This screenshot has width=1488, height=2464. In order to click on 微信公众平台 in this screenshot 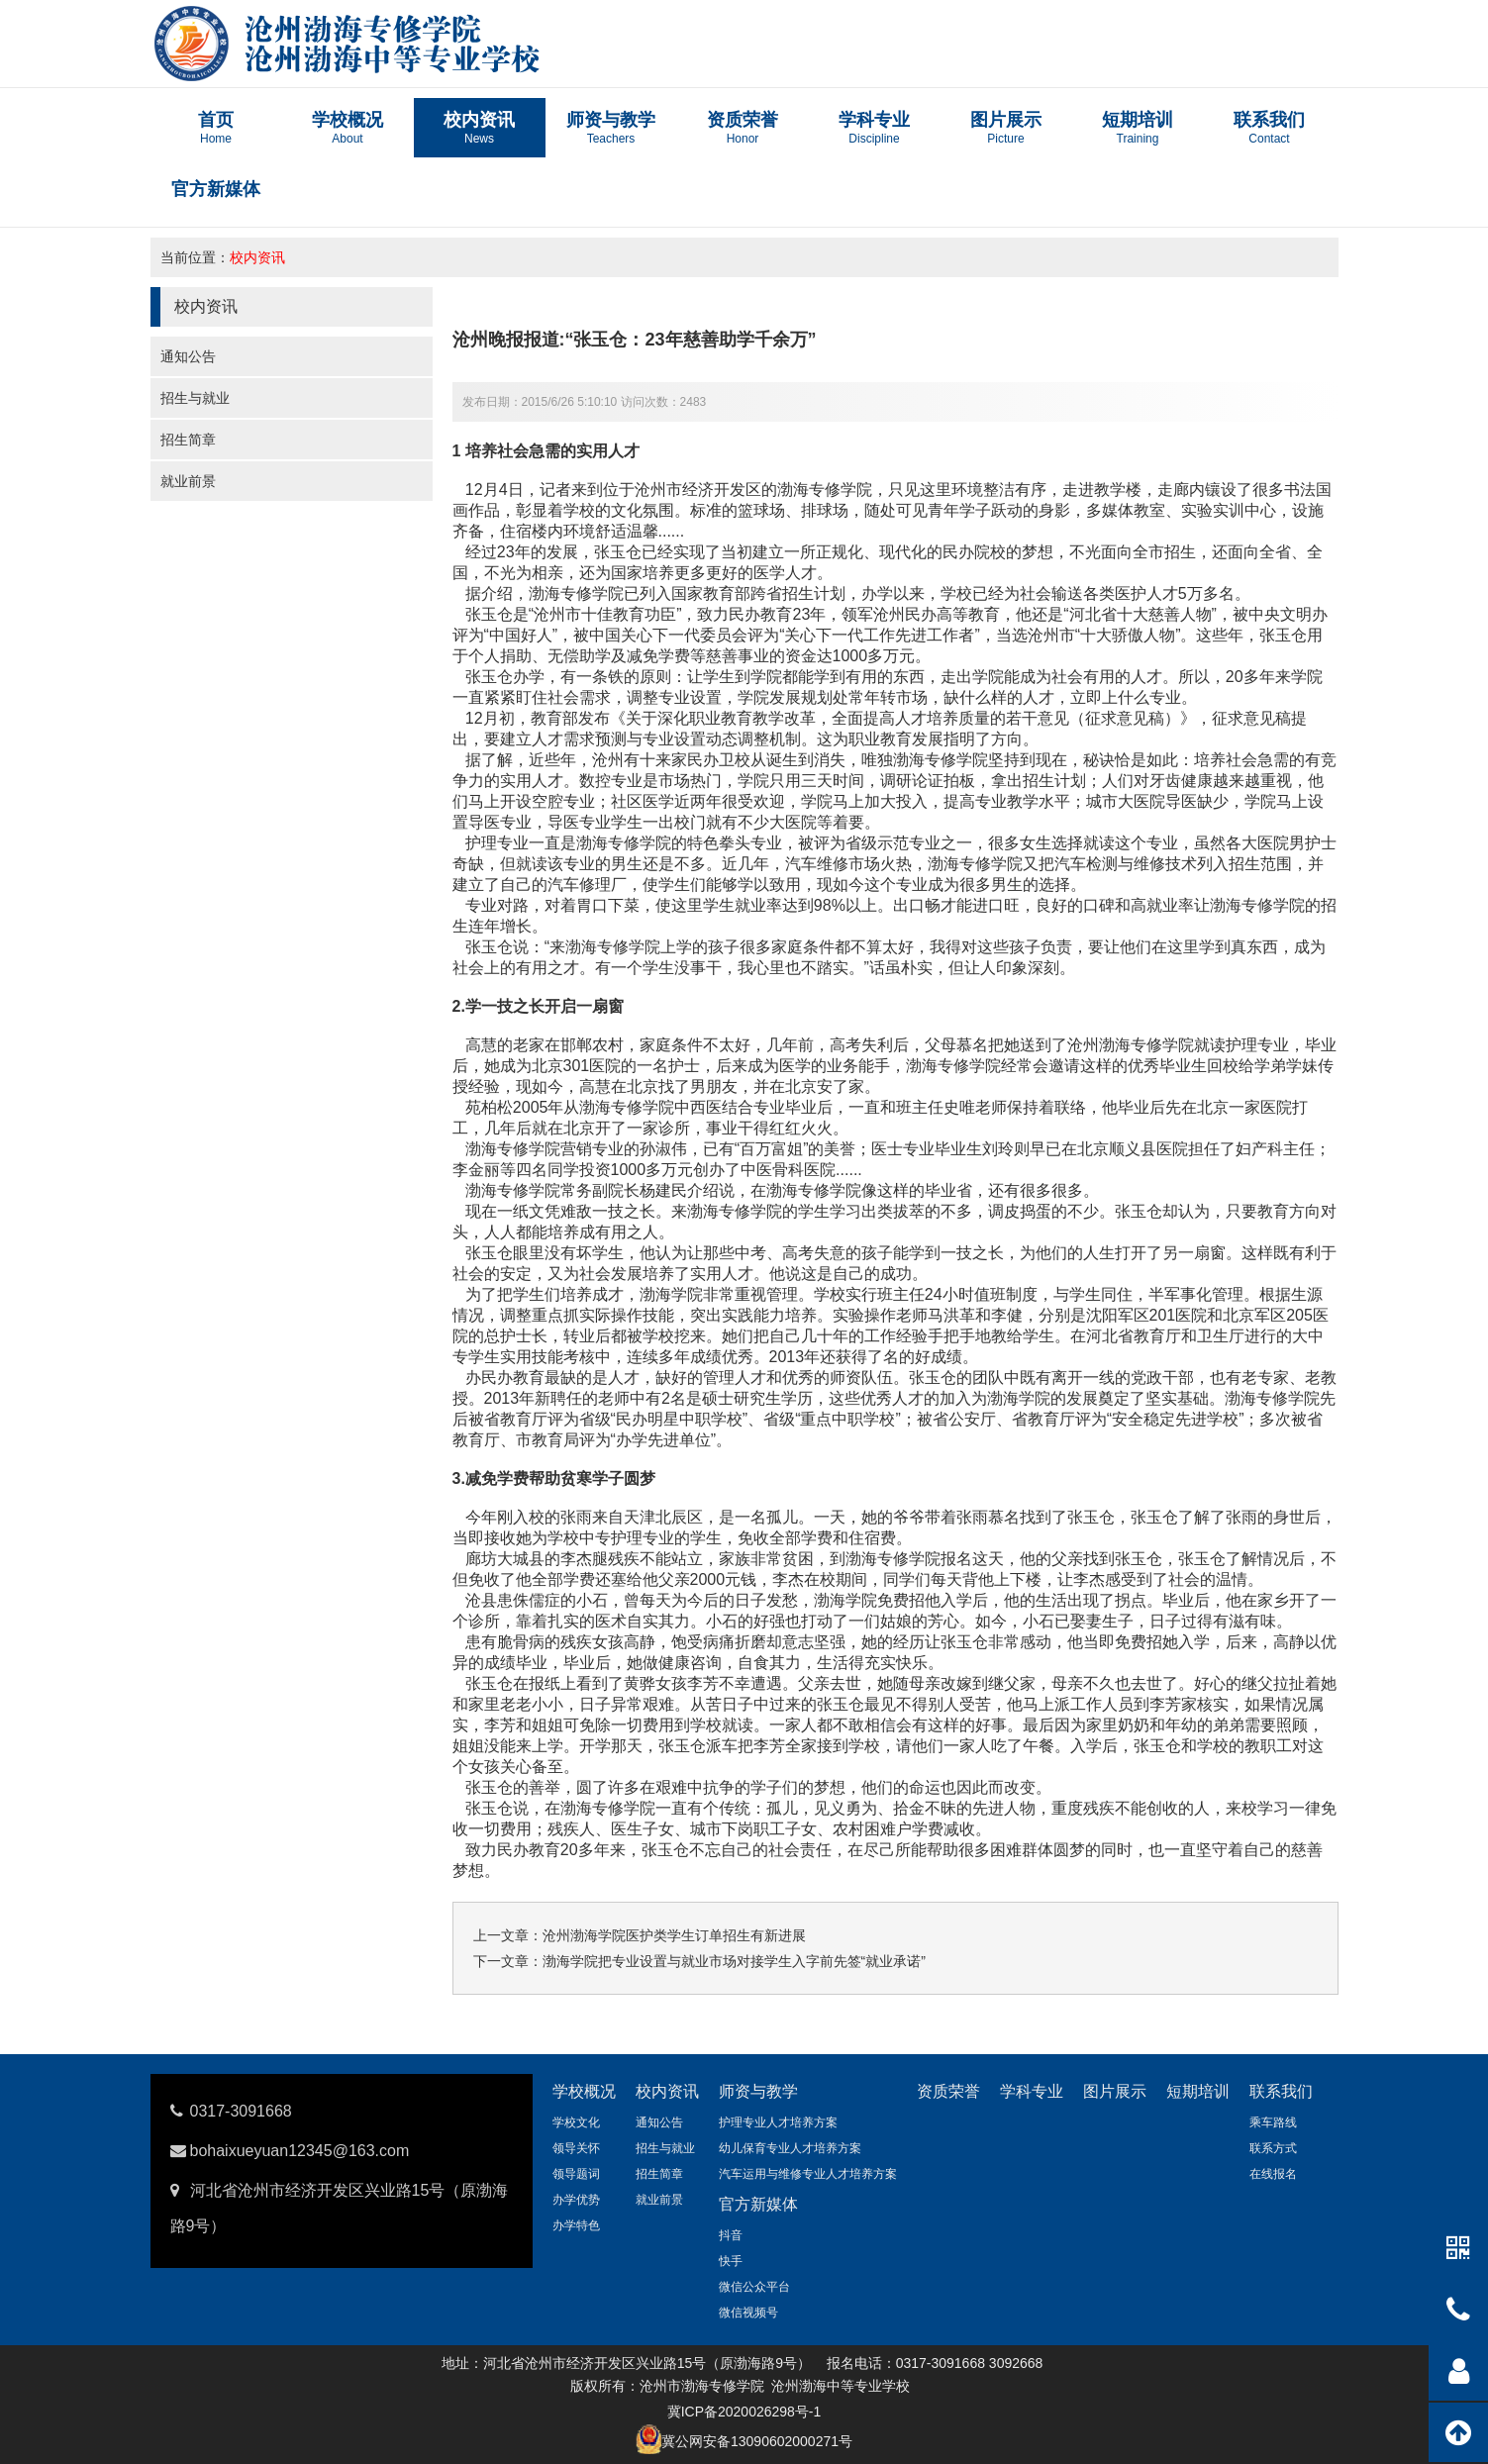, I will do `click(754, 2287)`.